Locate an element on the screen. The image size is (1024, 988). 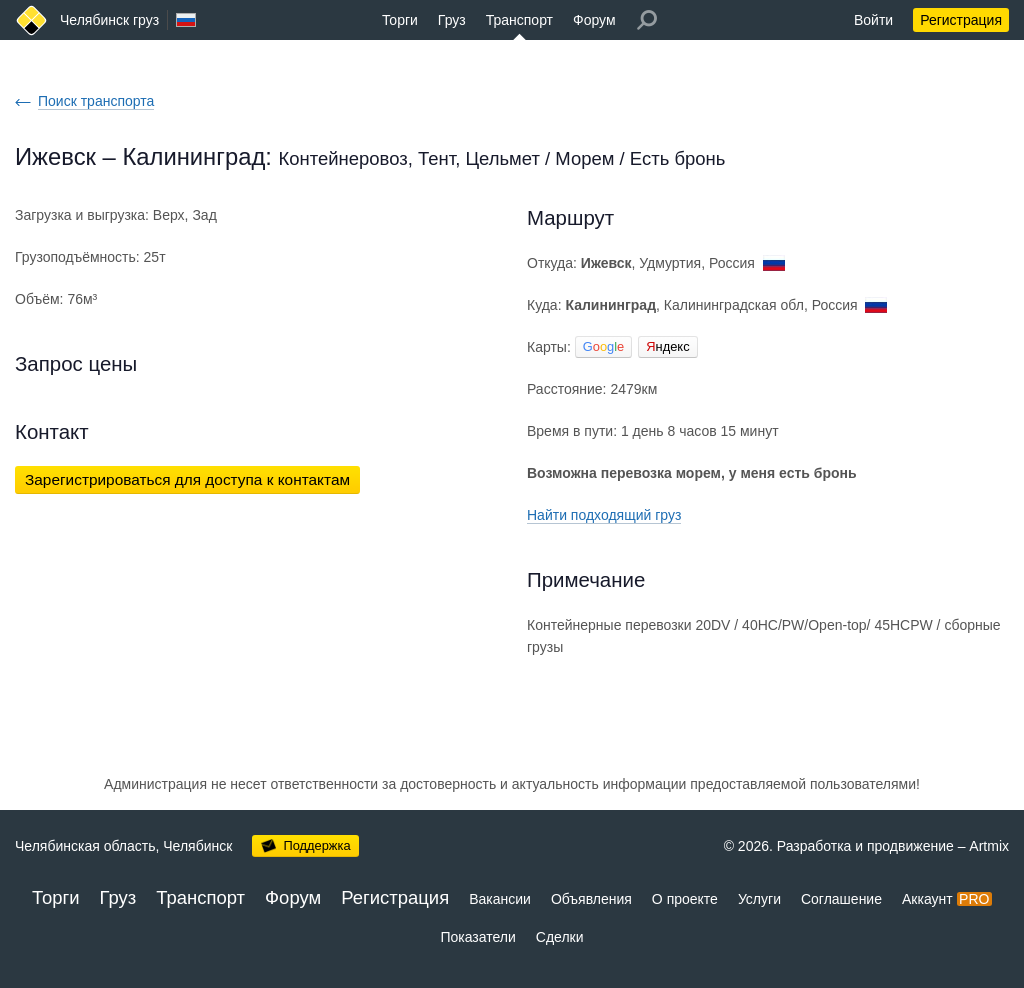
Челябинск груз is located at coordinates (109, 20).